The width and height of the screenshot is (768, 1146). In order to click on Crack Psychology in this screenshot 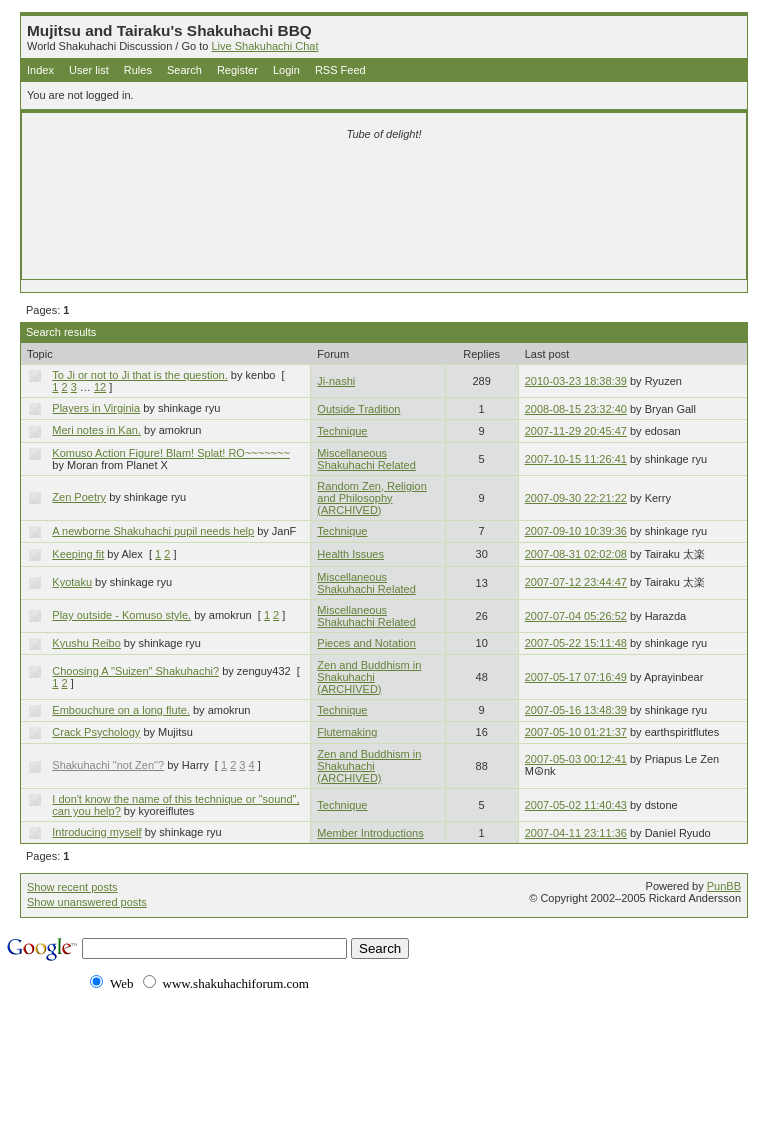, I will do `click(96, 732)`.